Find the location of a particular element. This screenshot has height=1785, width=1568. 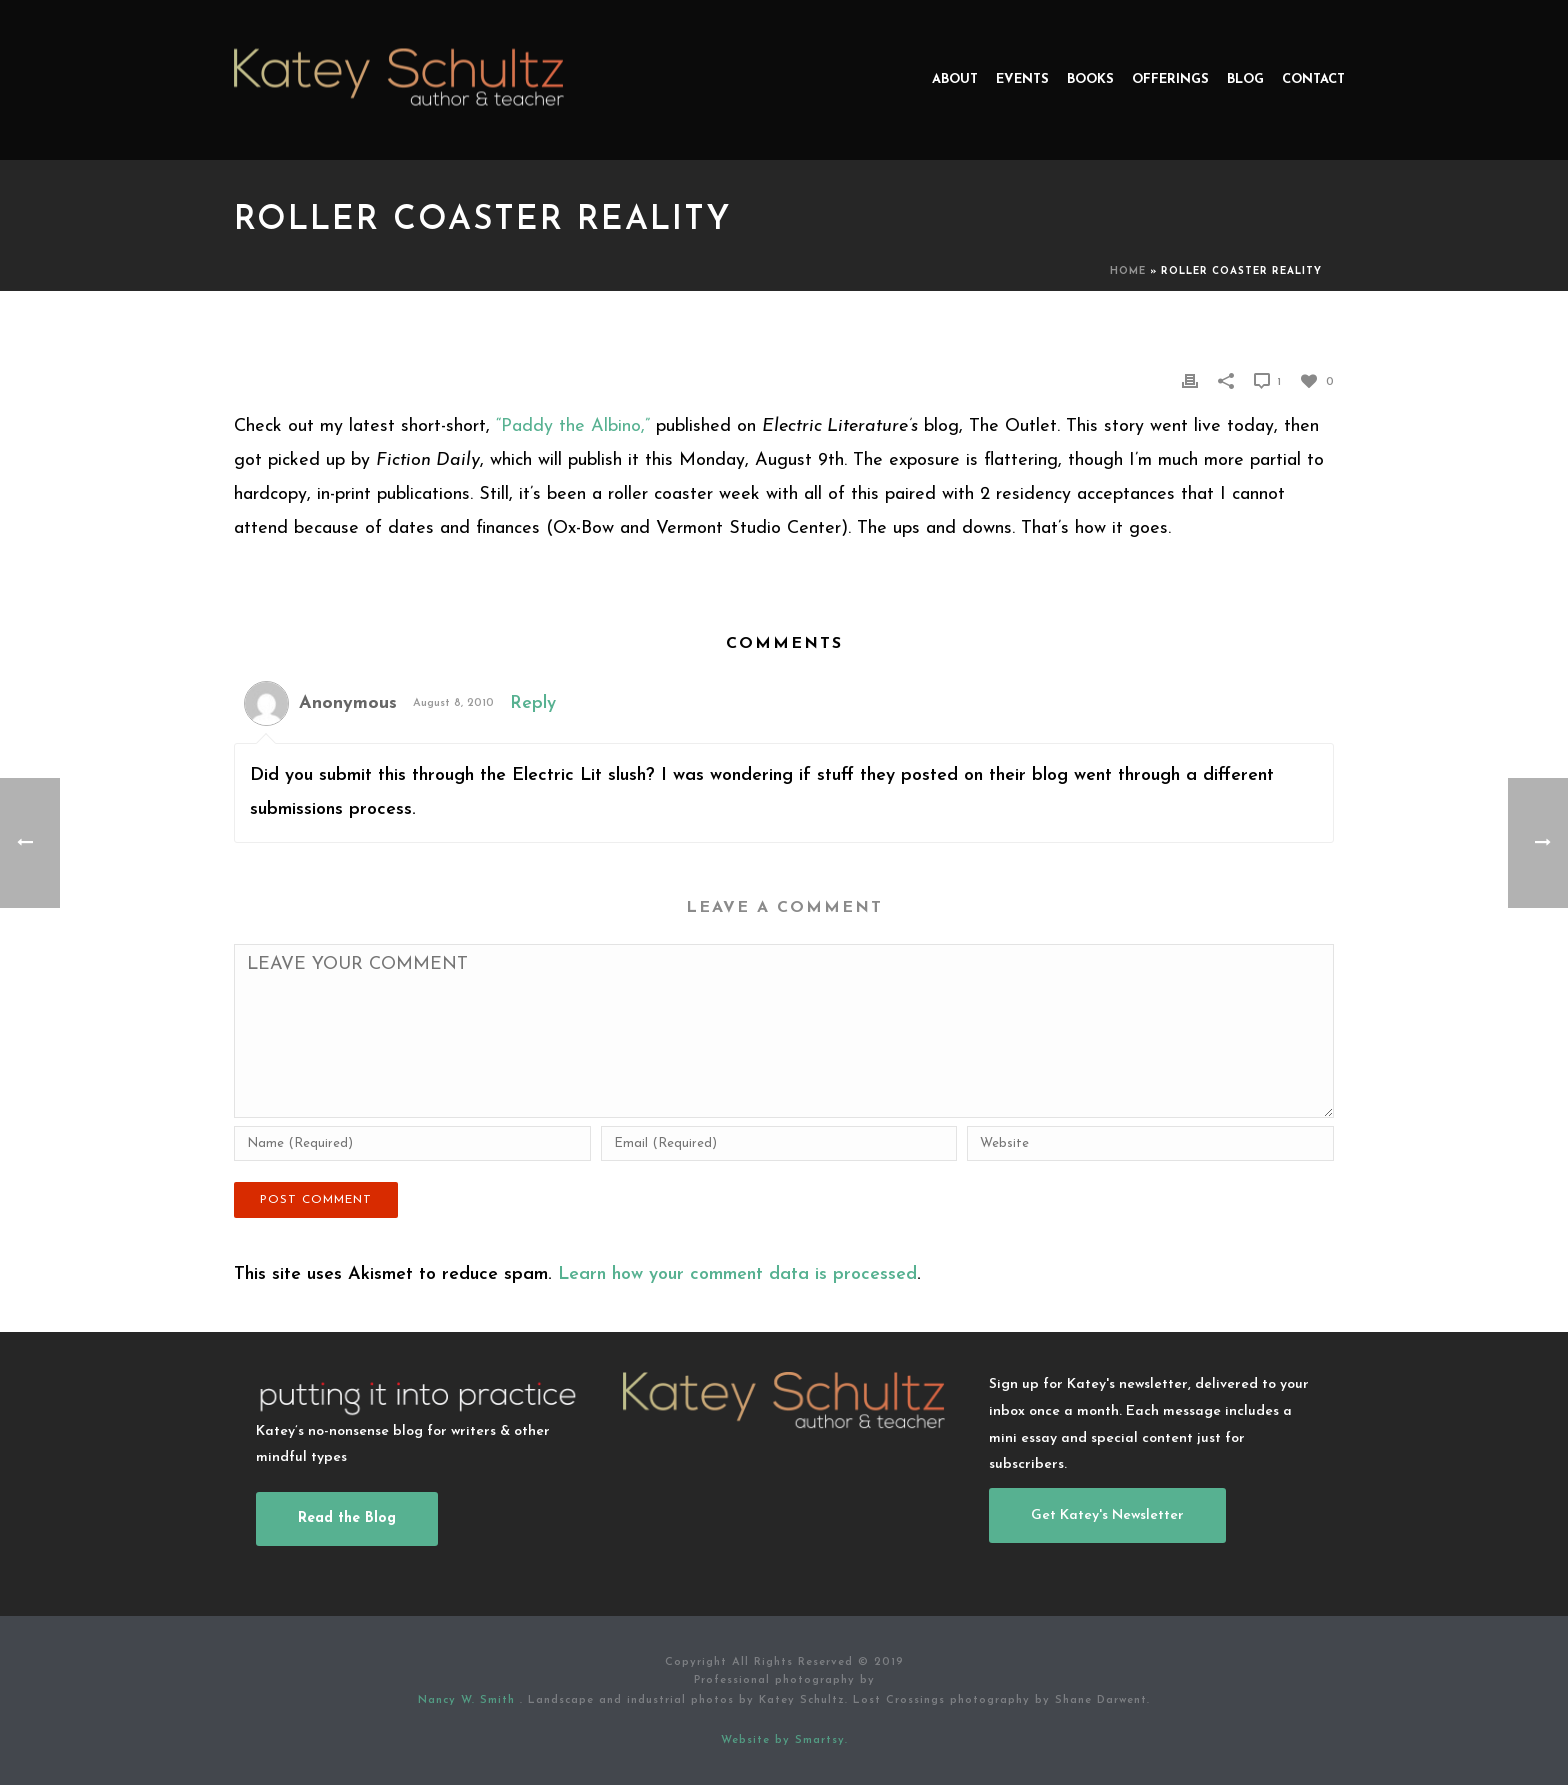

Contact is located at coordinates (1313, 79).